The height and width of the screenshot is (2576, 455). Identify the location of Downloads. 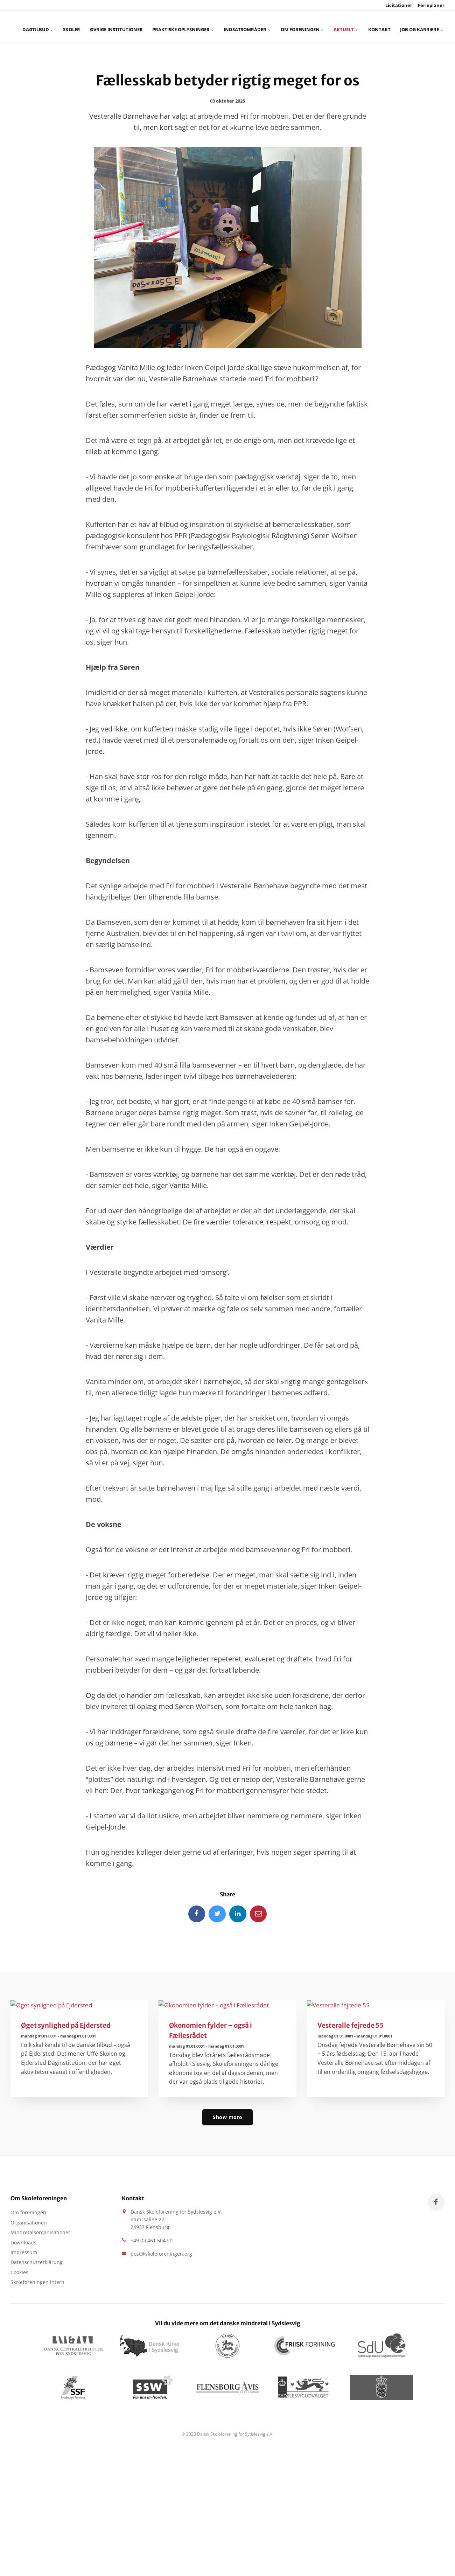
(23, 2245).